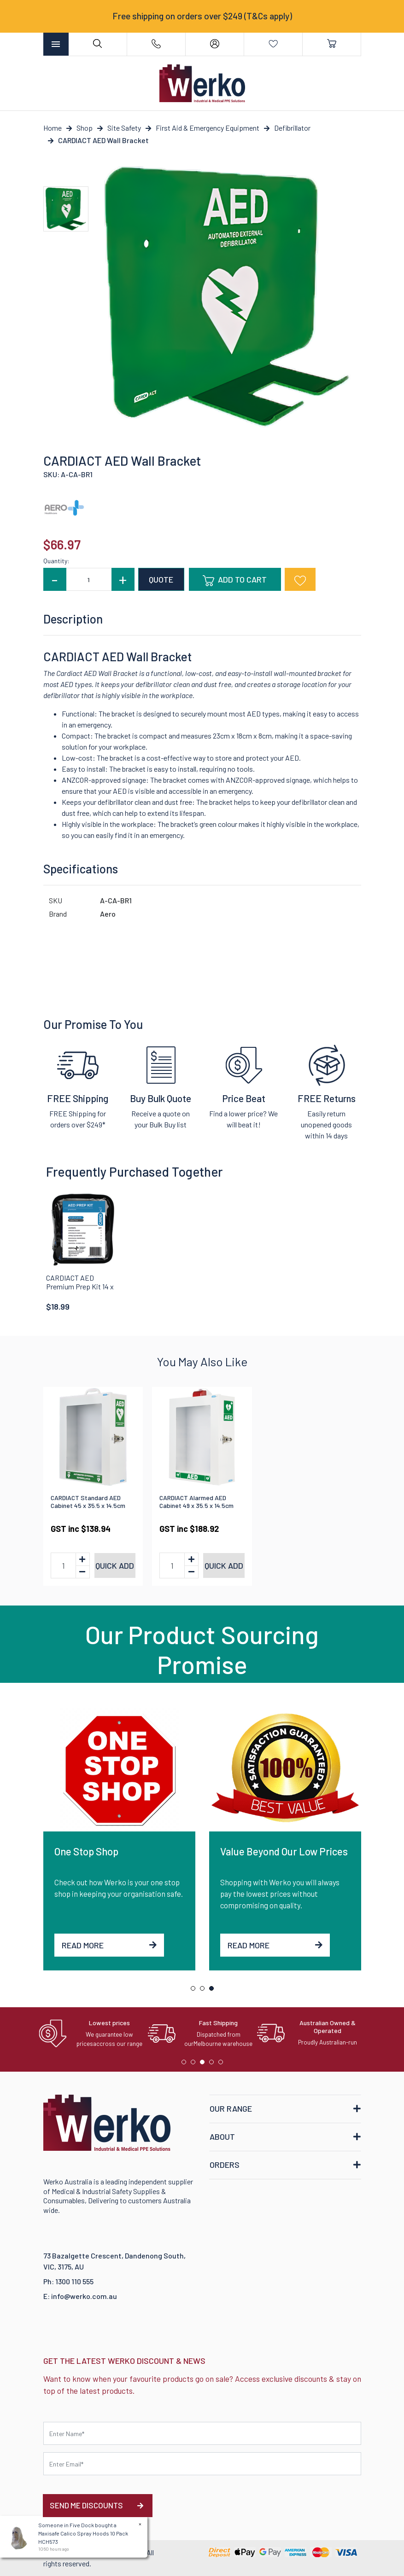  Describe the element at coordinates (195, 1990) in the screenshot. I see `1 [tab]` at that location.